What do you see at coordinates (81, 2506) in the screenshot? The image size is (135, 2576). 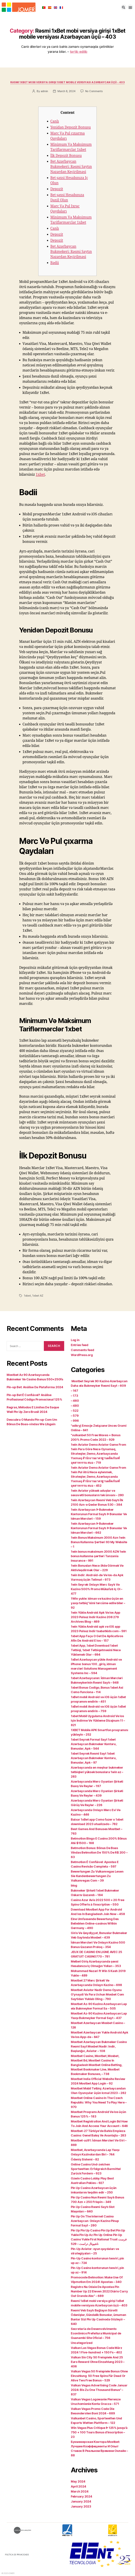 I see `January 2023` at bounding box center [81, 2506].